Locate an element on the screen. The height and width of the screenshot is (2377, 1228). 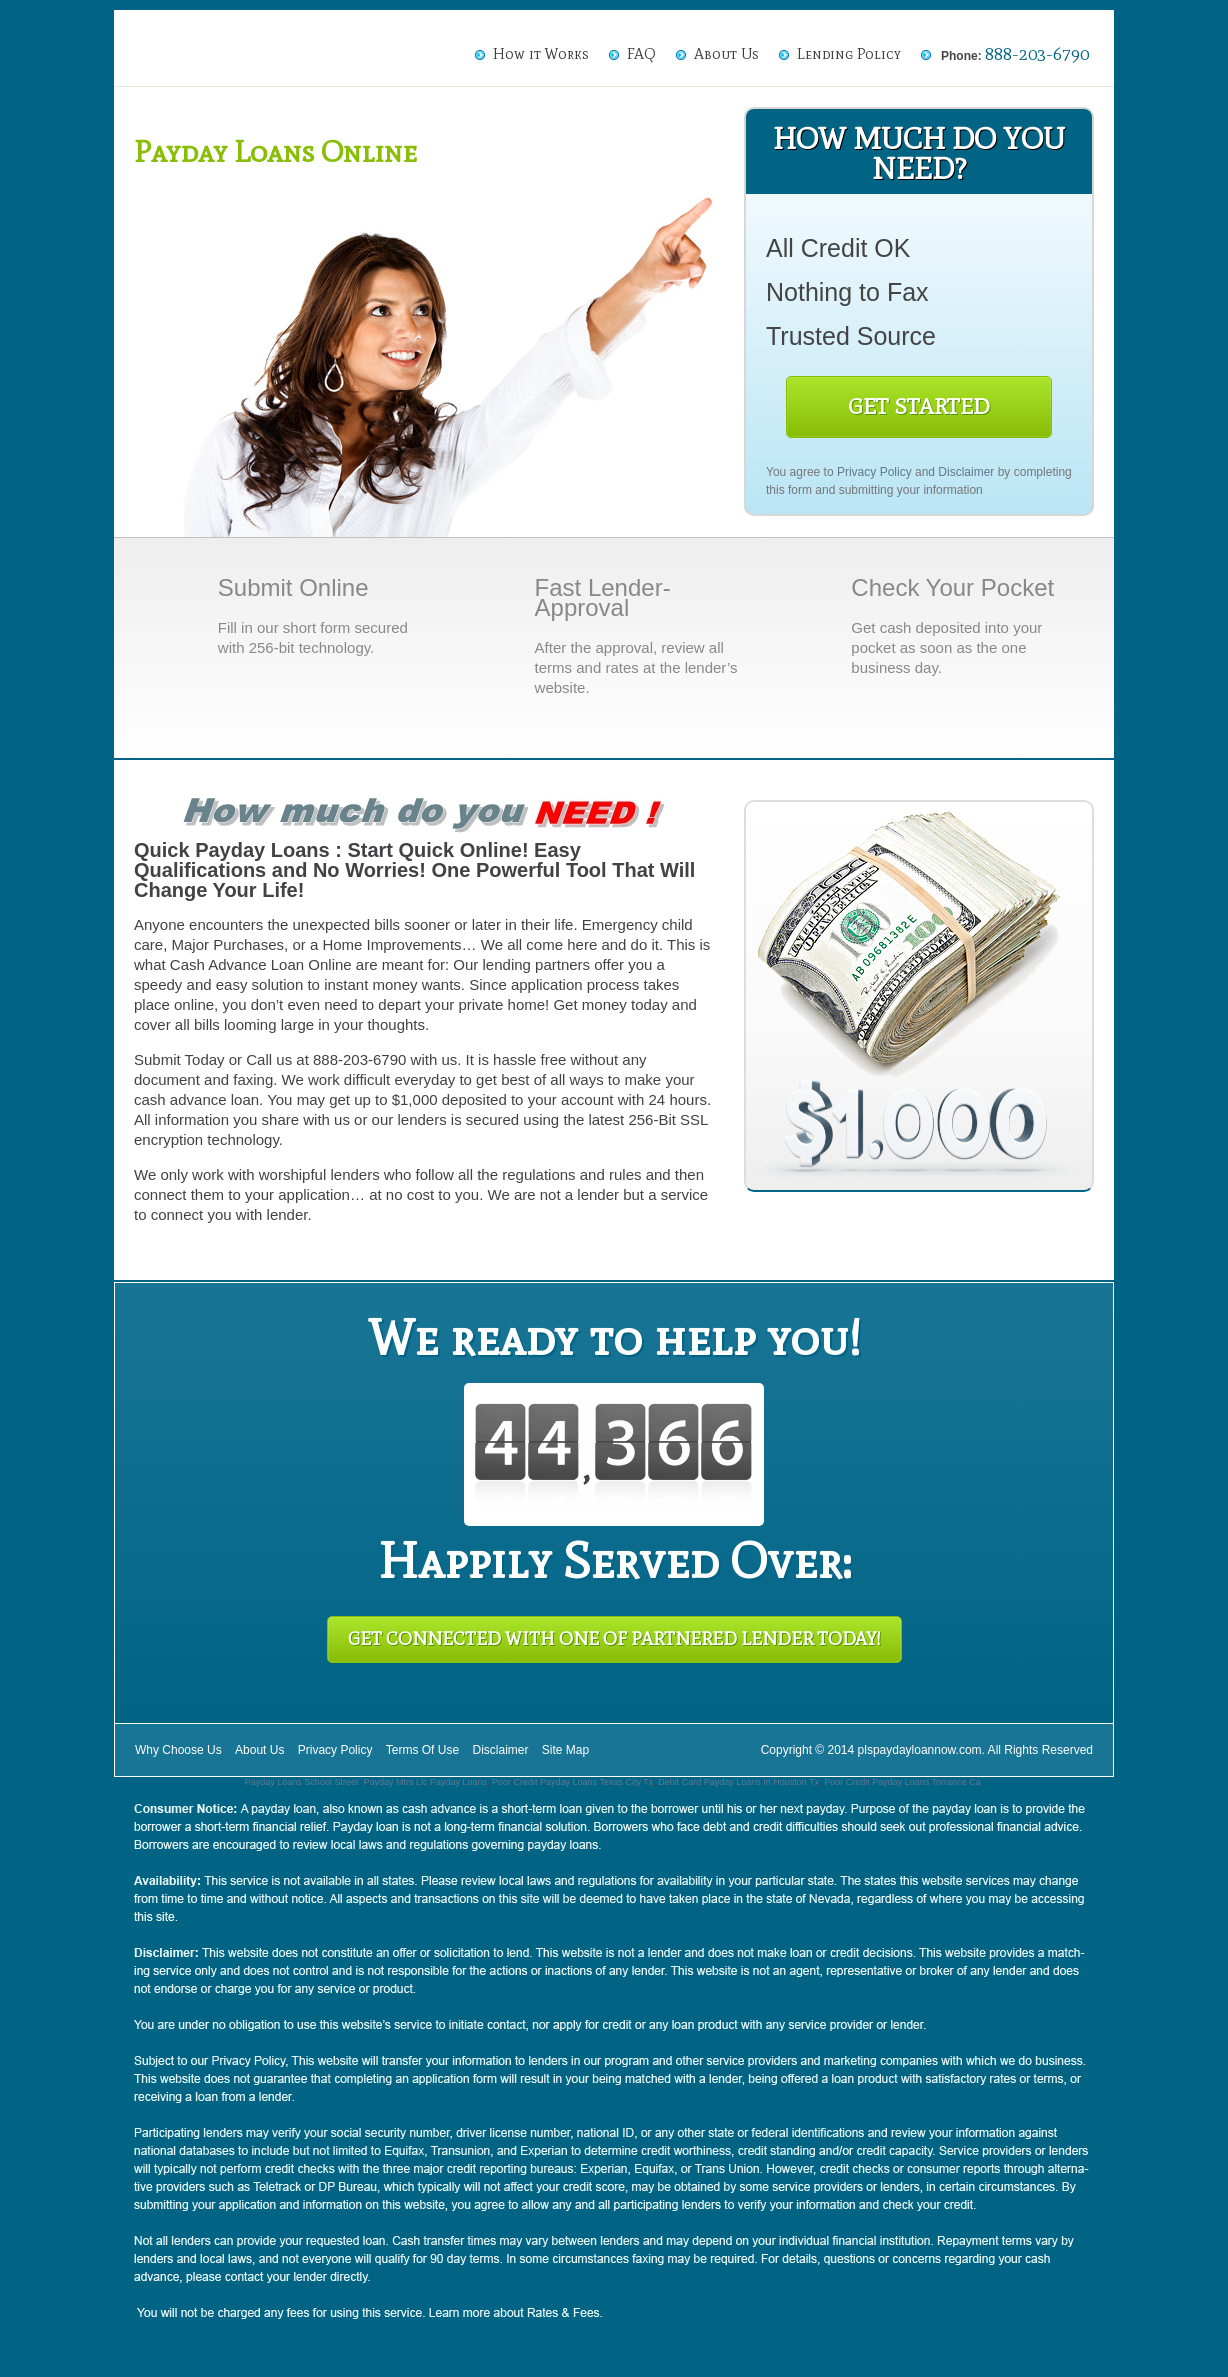
Lending Policy is located at coordinates (849, 54).